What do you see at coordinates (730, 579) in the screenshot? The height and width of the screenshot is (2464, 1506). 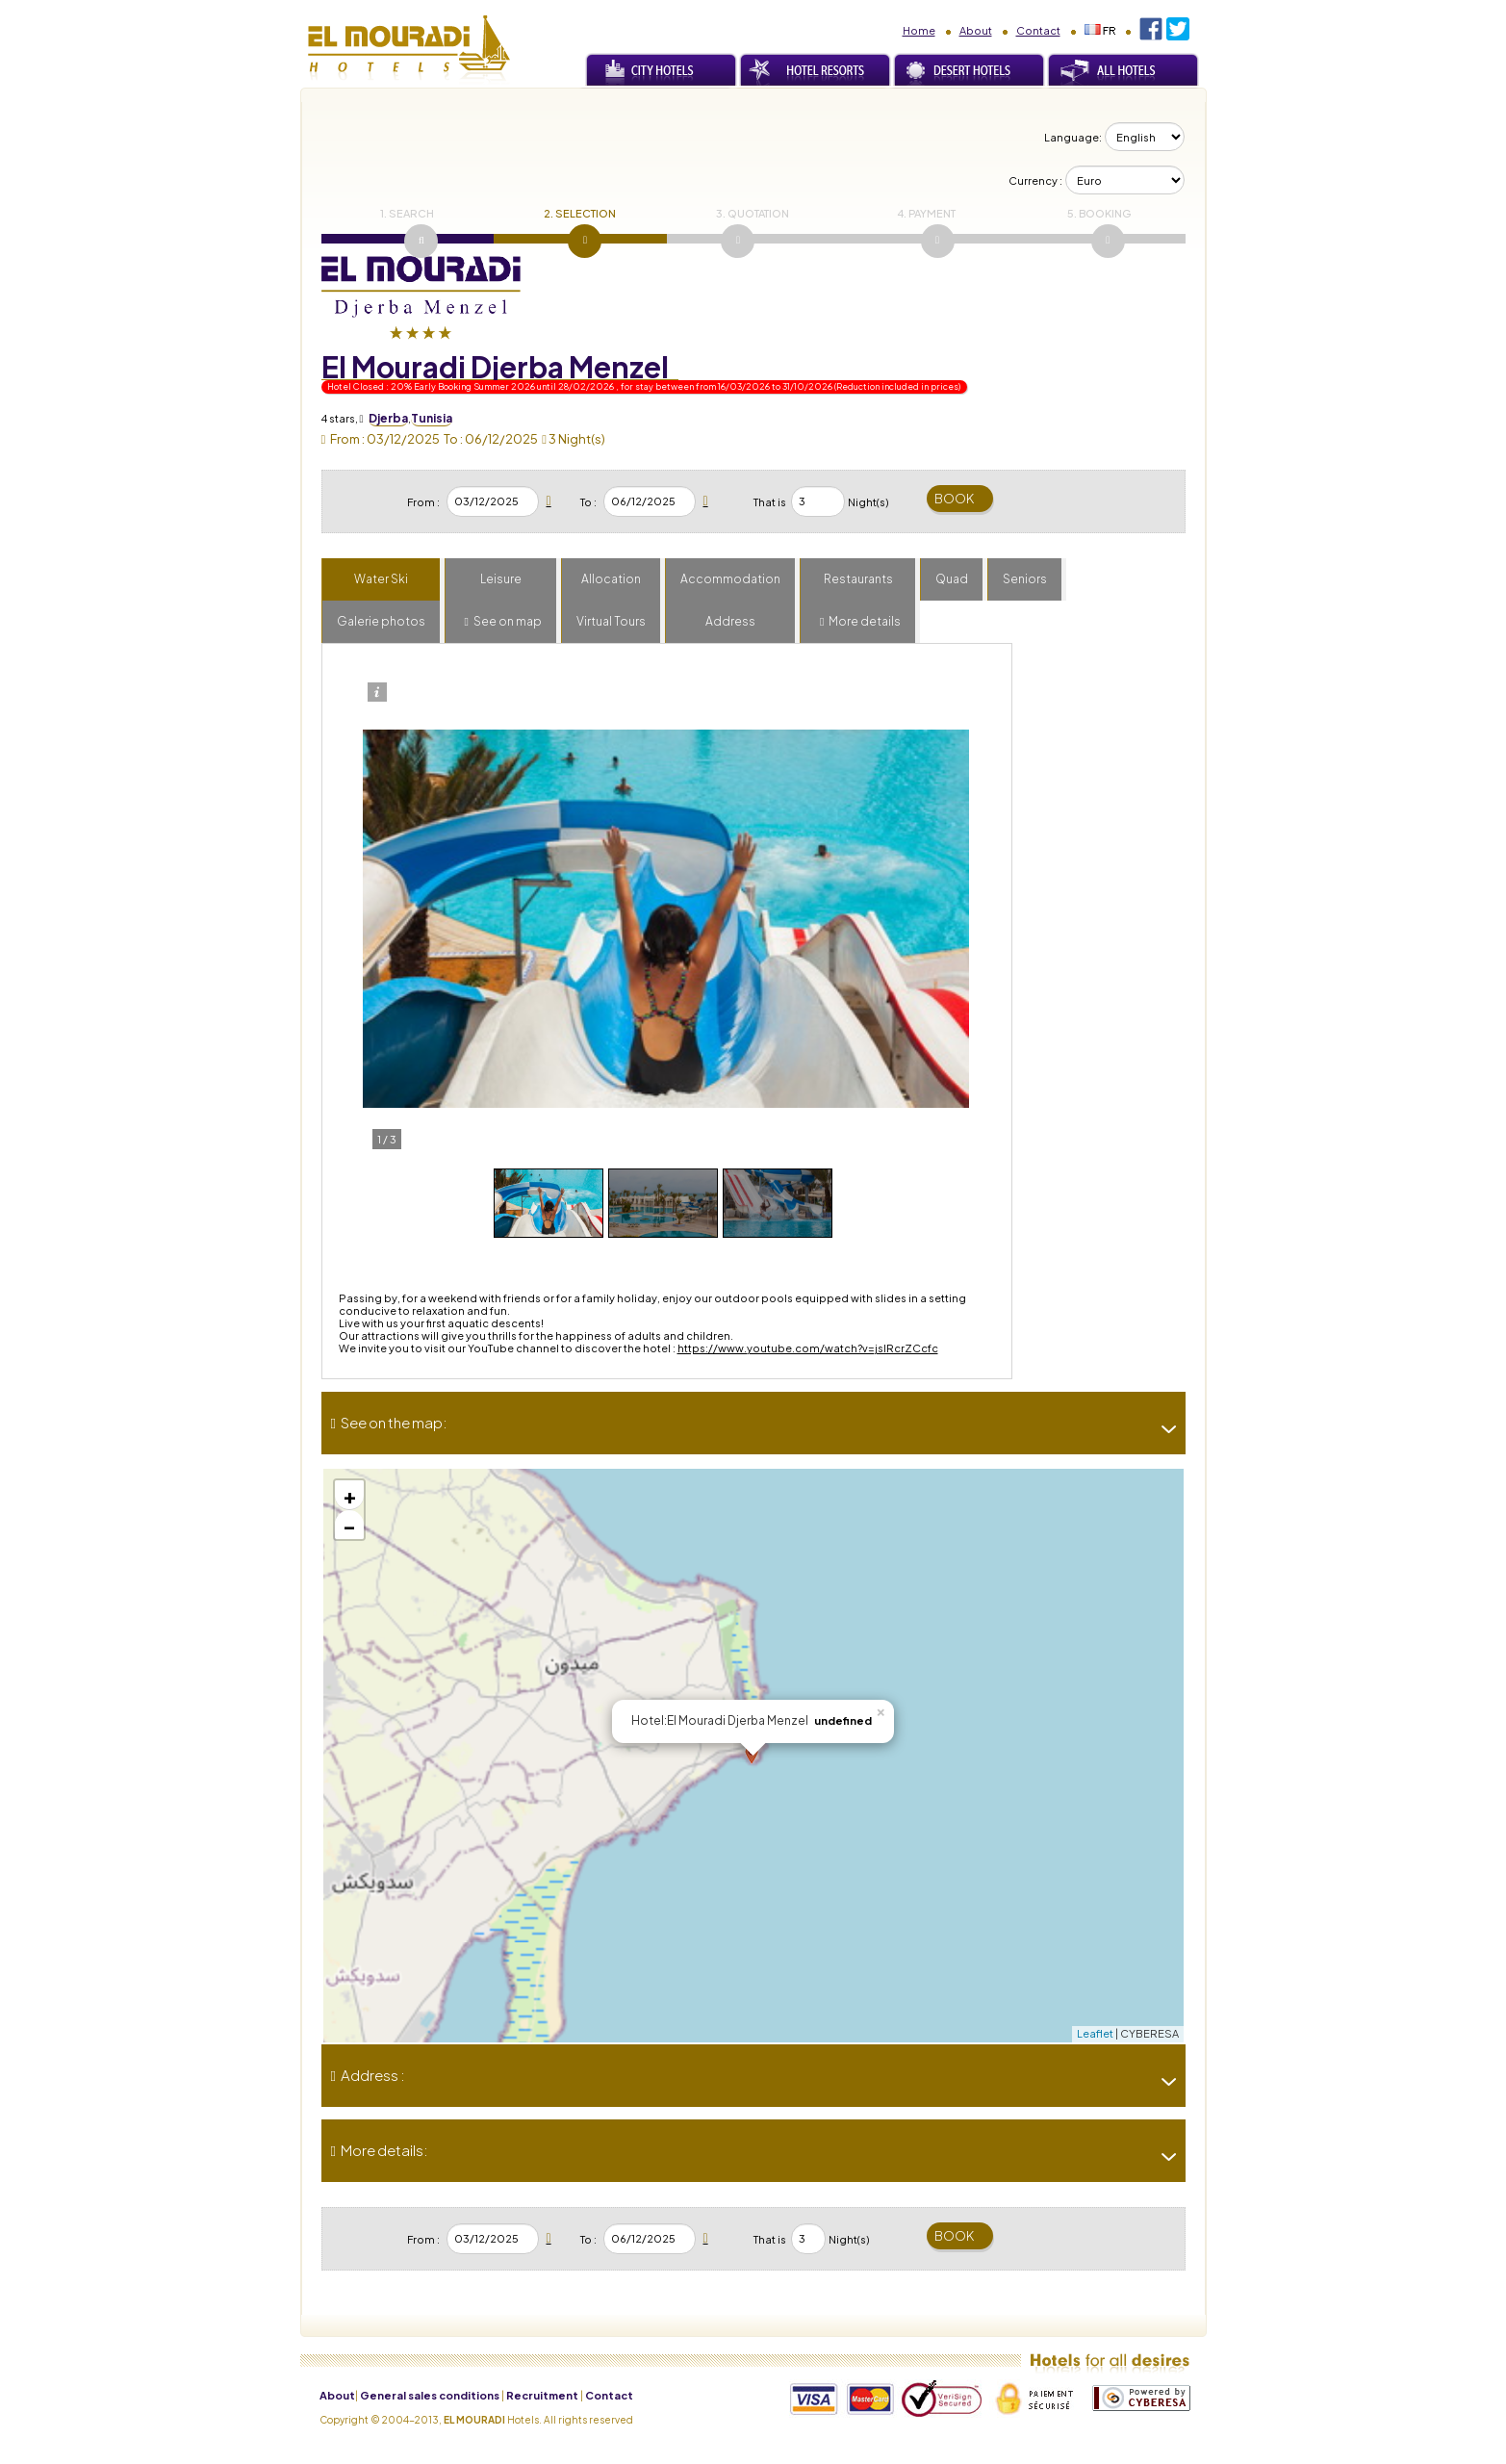 I see `Accommodation` at bounding box center [730, 579].